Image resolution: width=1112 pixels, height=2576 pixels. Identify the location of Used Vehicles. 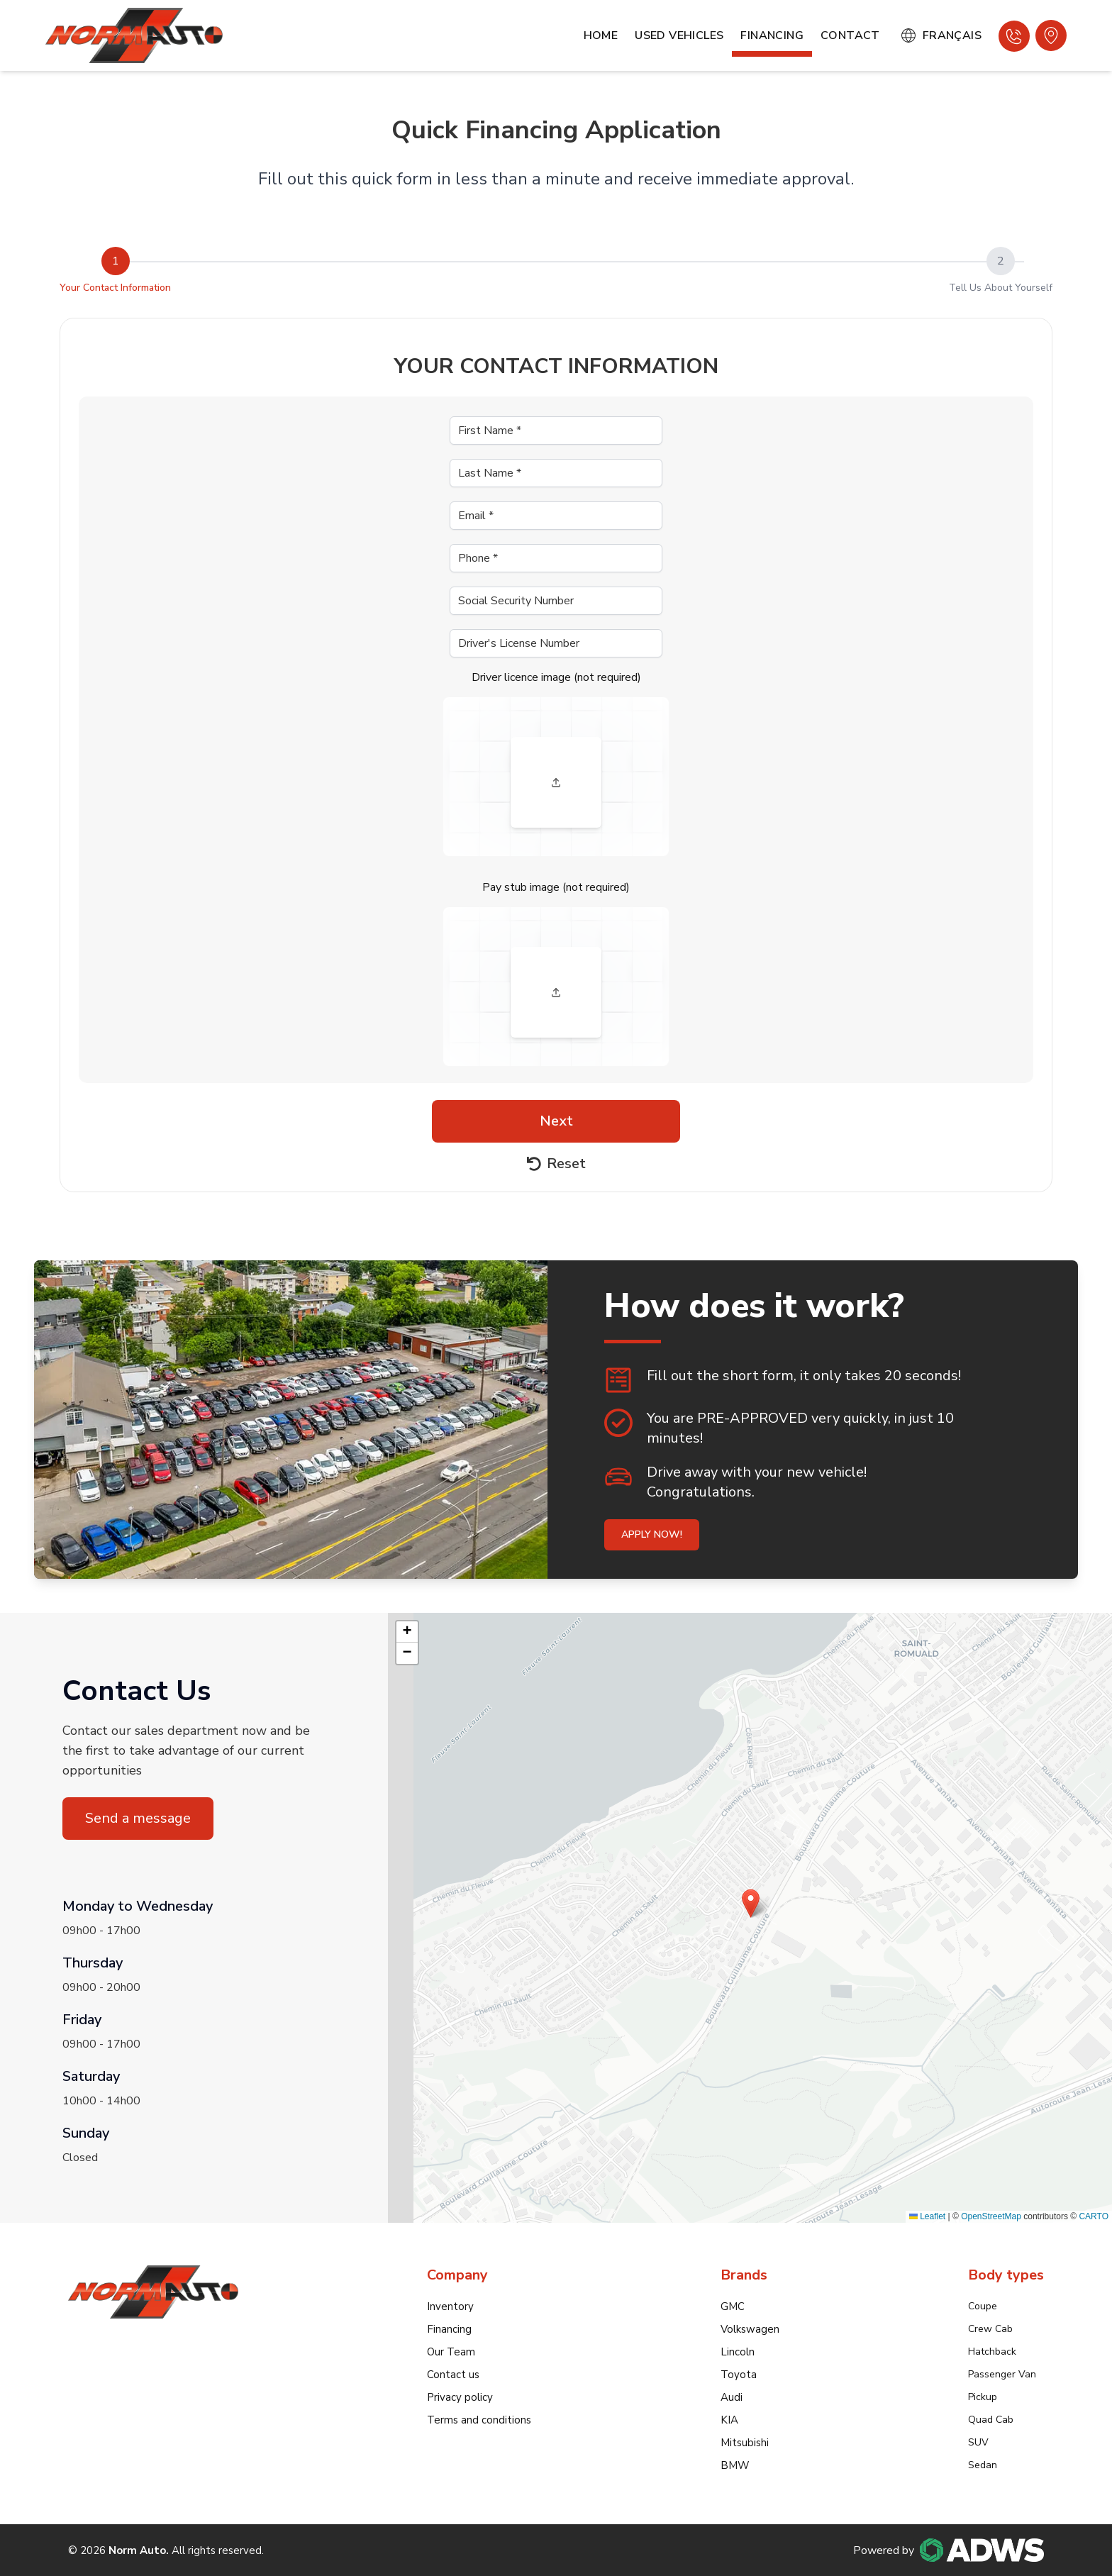
(679, 35).